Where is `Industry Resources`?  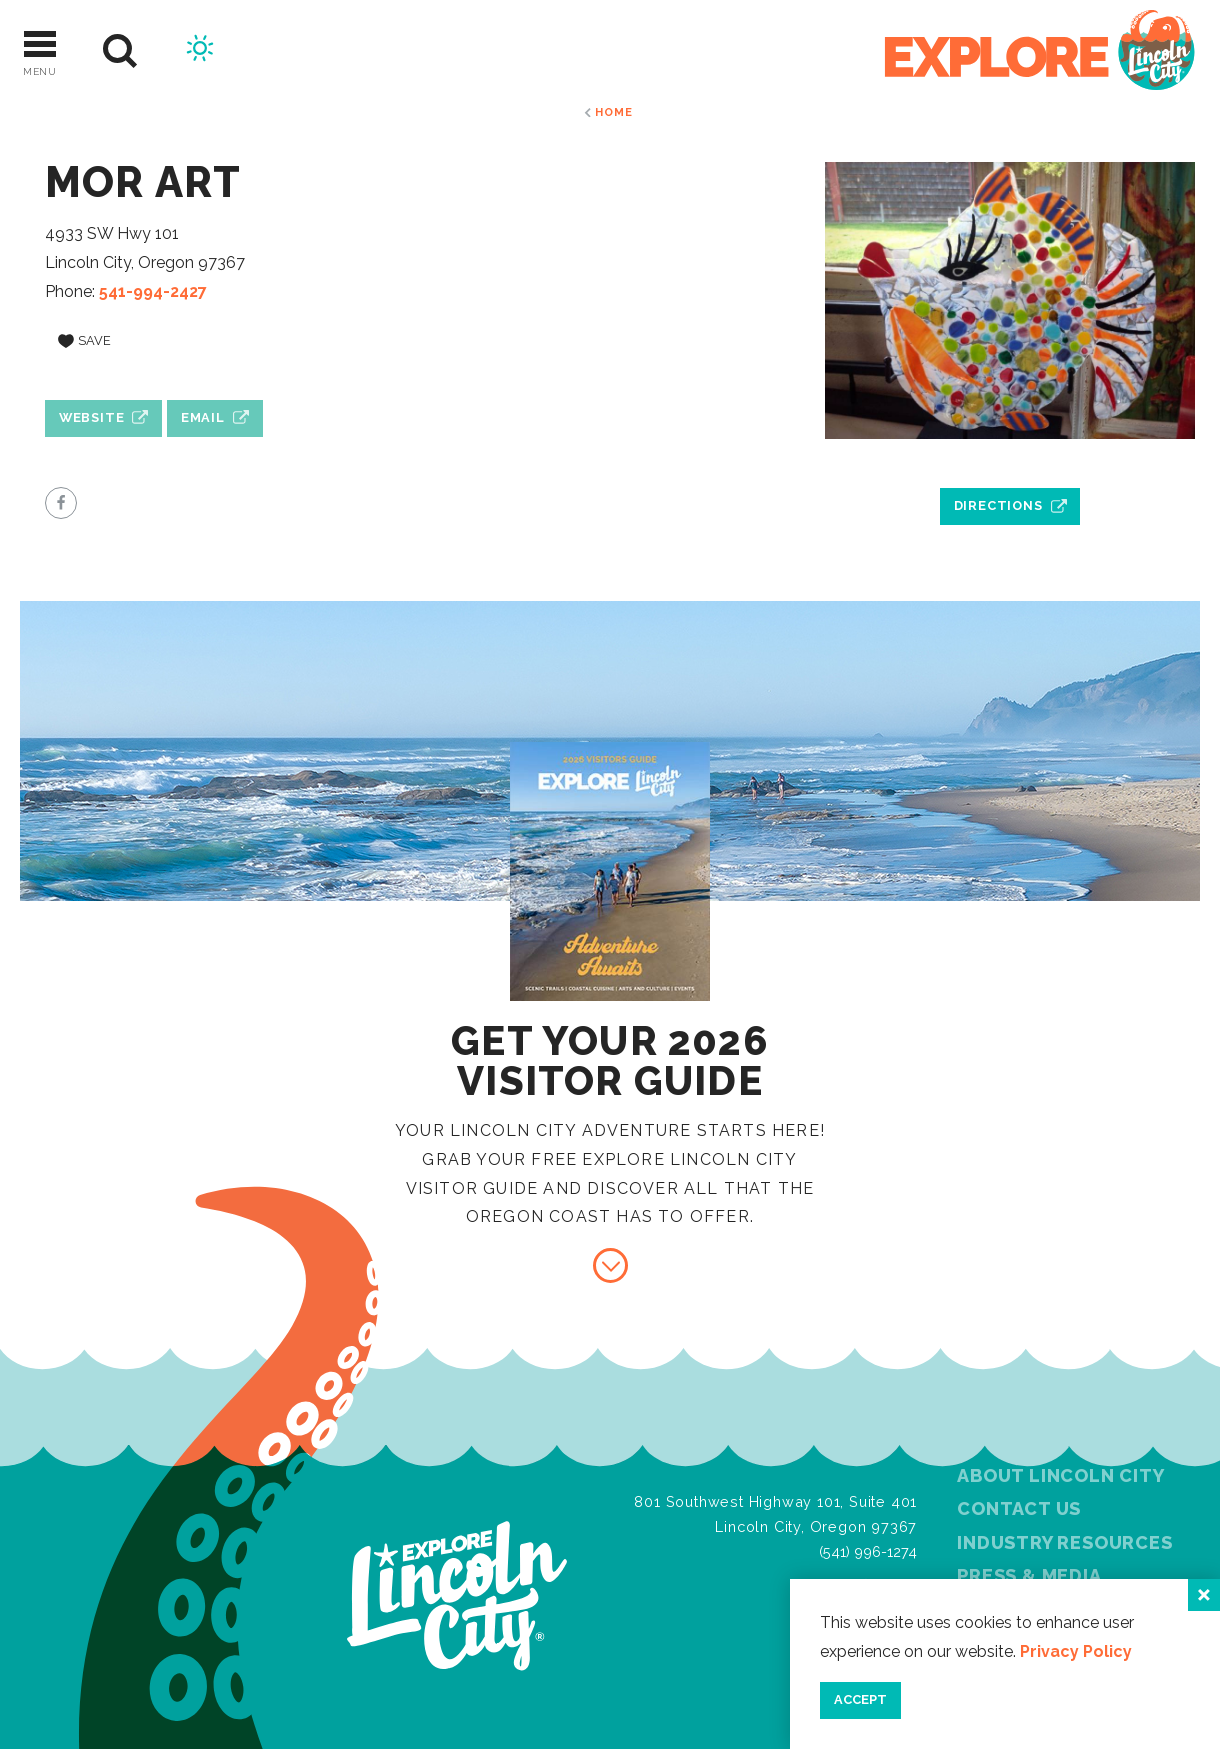 Industry Resources is located at coordinates (1064, 1542).